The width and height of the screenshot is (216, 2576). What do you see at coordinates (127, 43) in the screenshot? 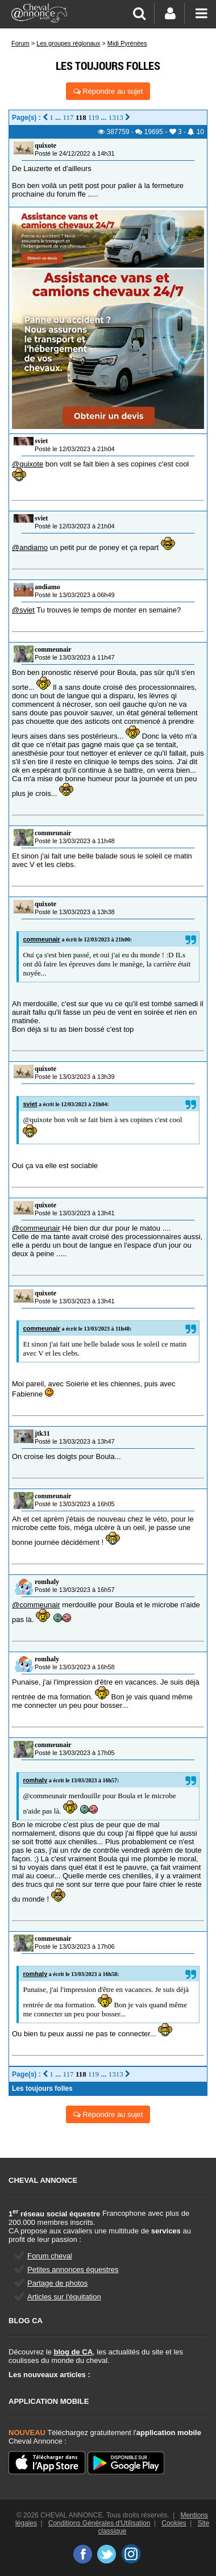
I see `Midi Pyrénées` at bounding box center [127, 43].